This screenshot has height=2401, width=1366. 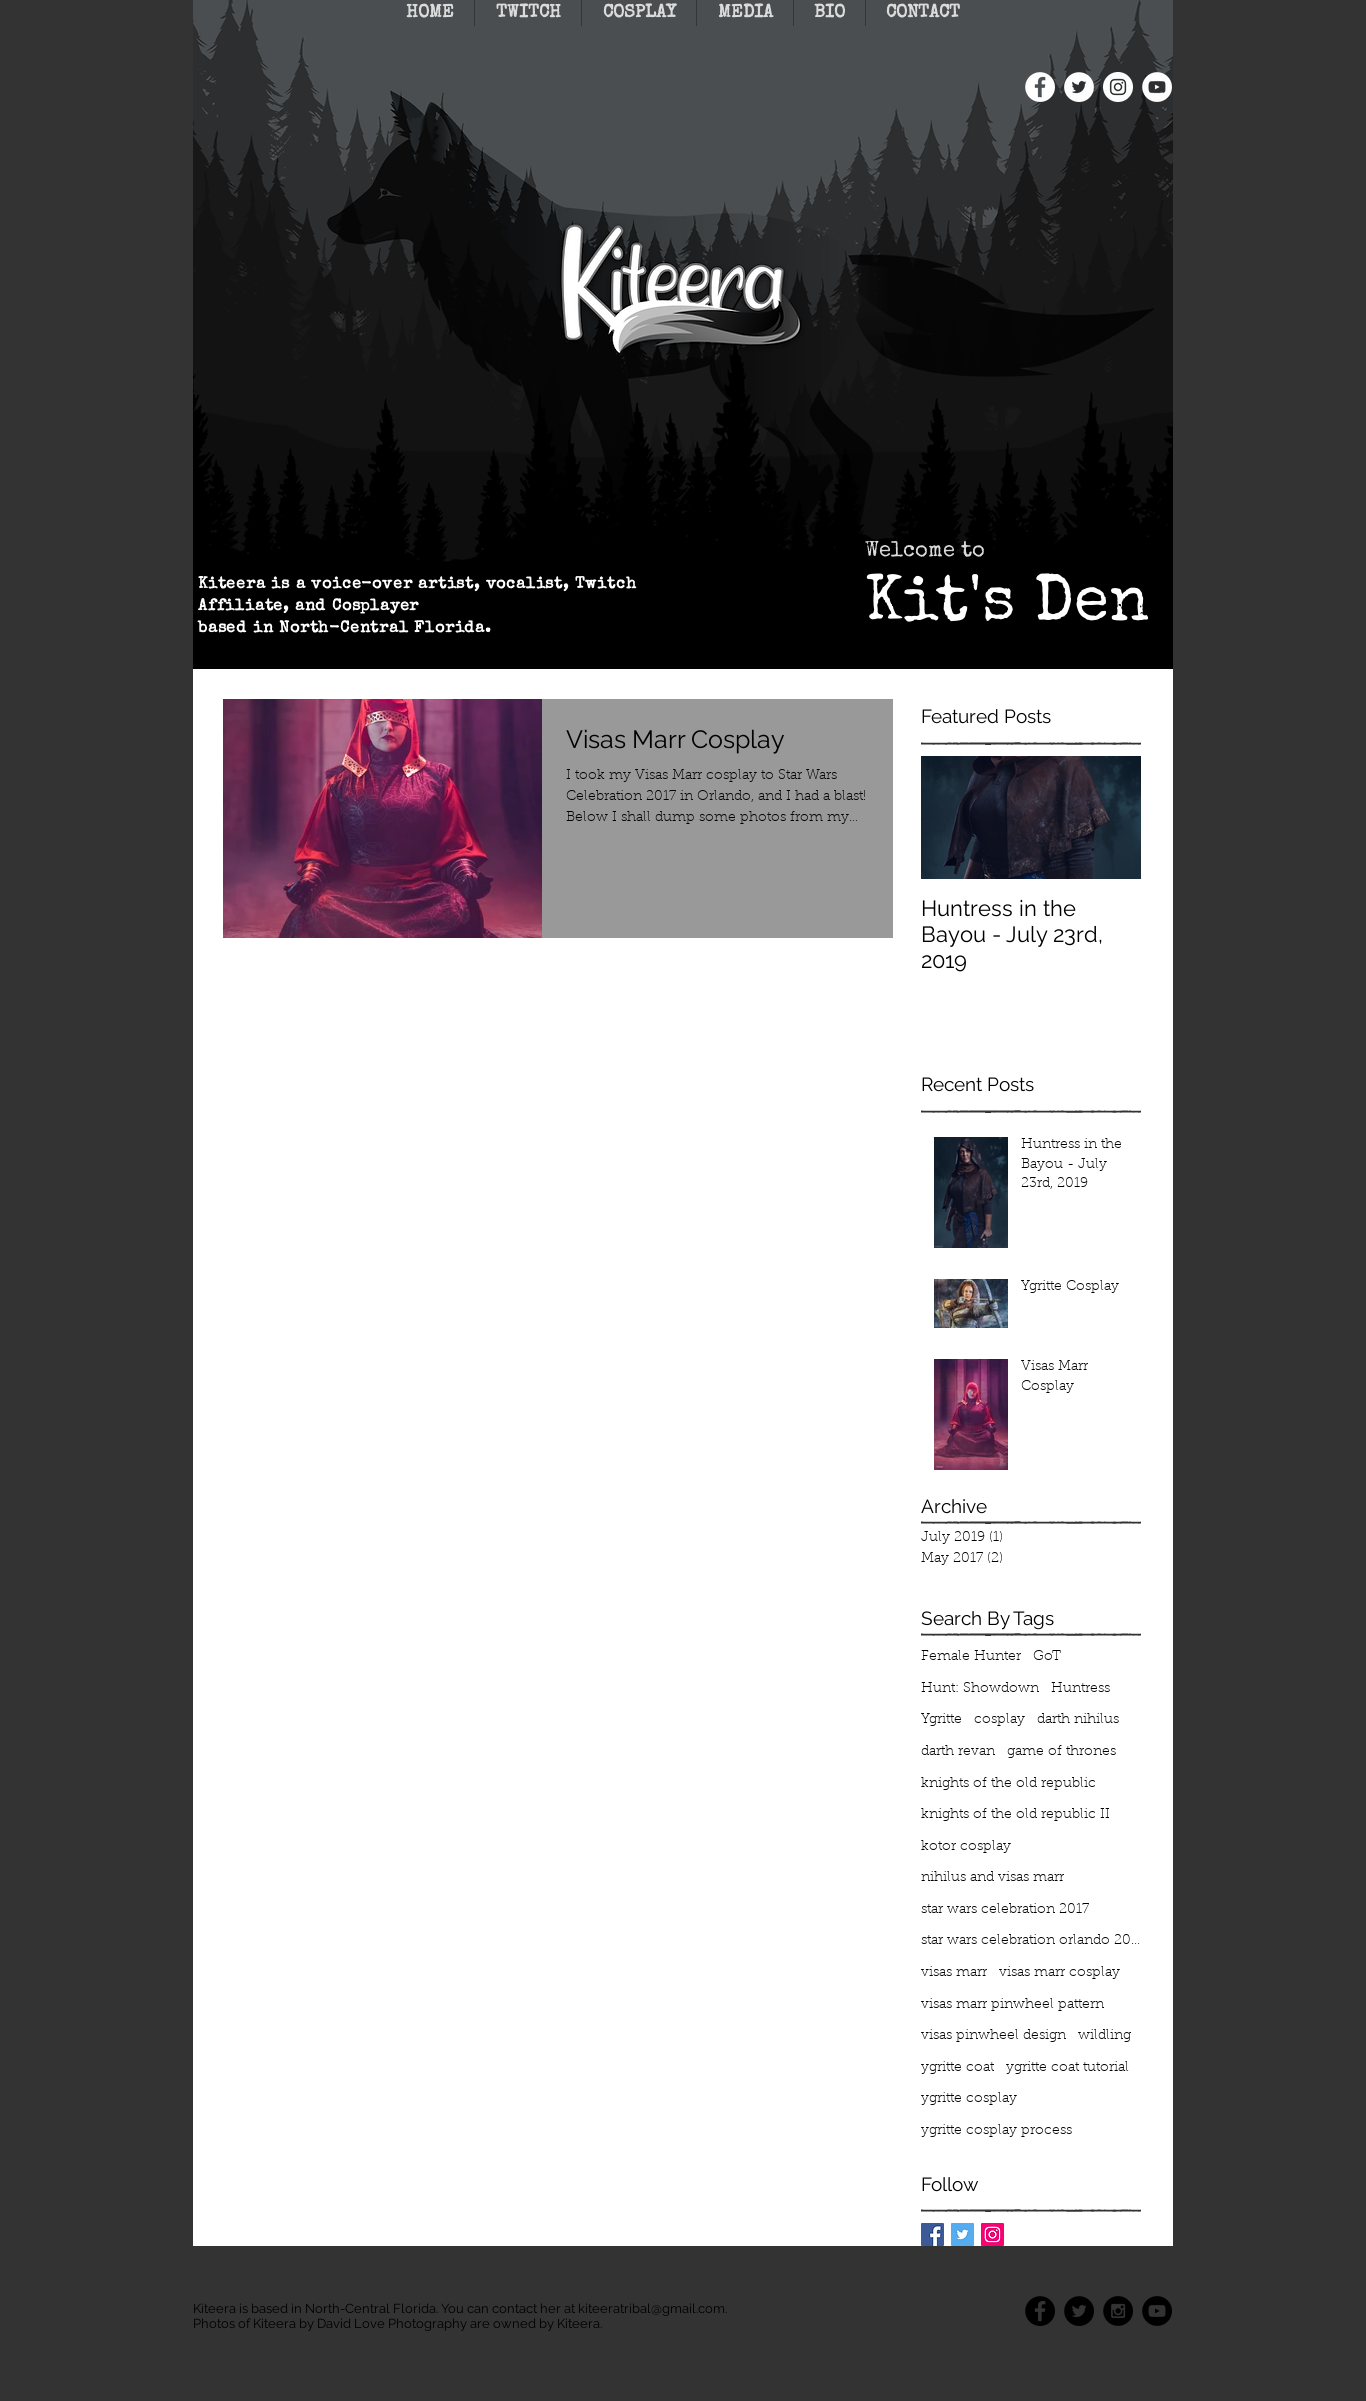 I want to click on Ygritte, so click(x=941, y=1720).